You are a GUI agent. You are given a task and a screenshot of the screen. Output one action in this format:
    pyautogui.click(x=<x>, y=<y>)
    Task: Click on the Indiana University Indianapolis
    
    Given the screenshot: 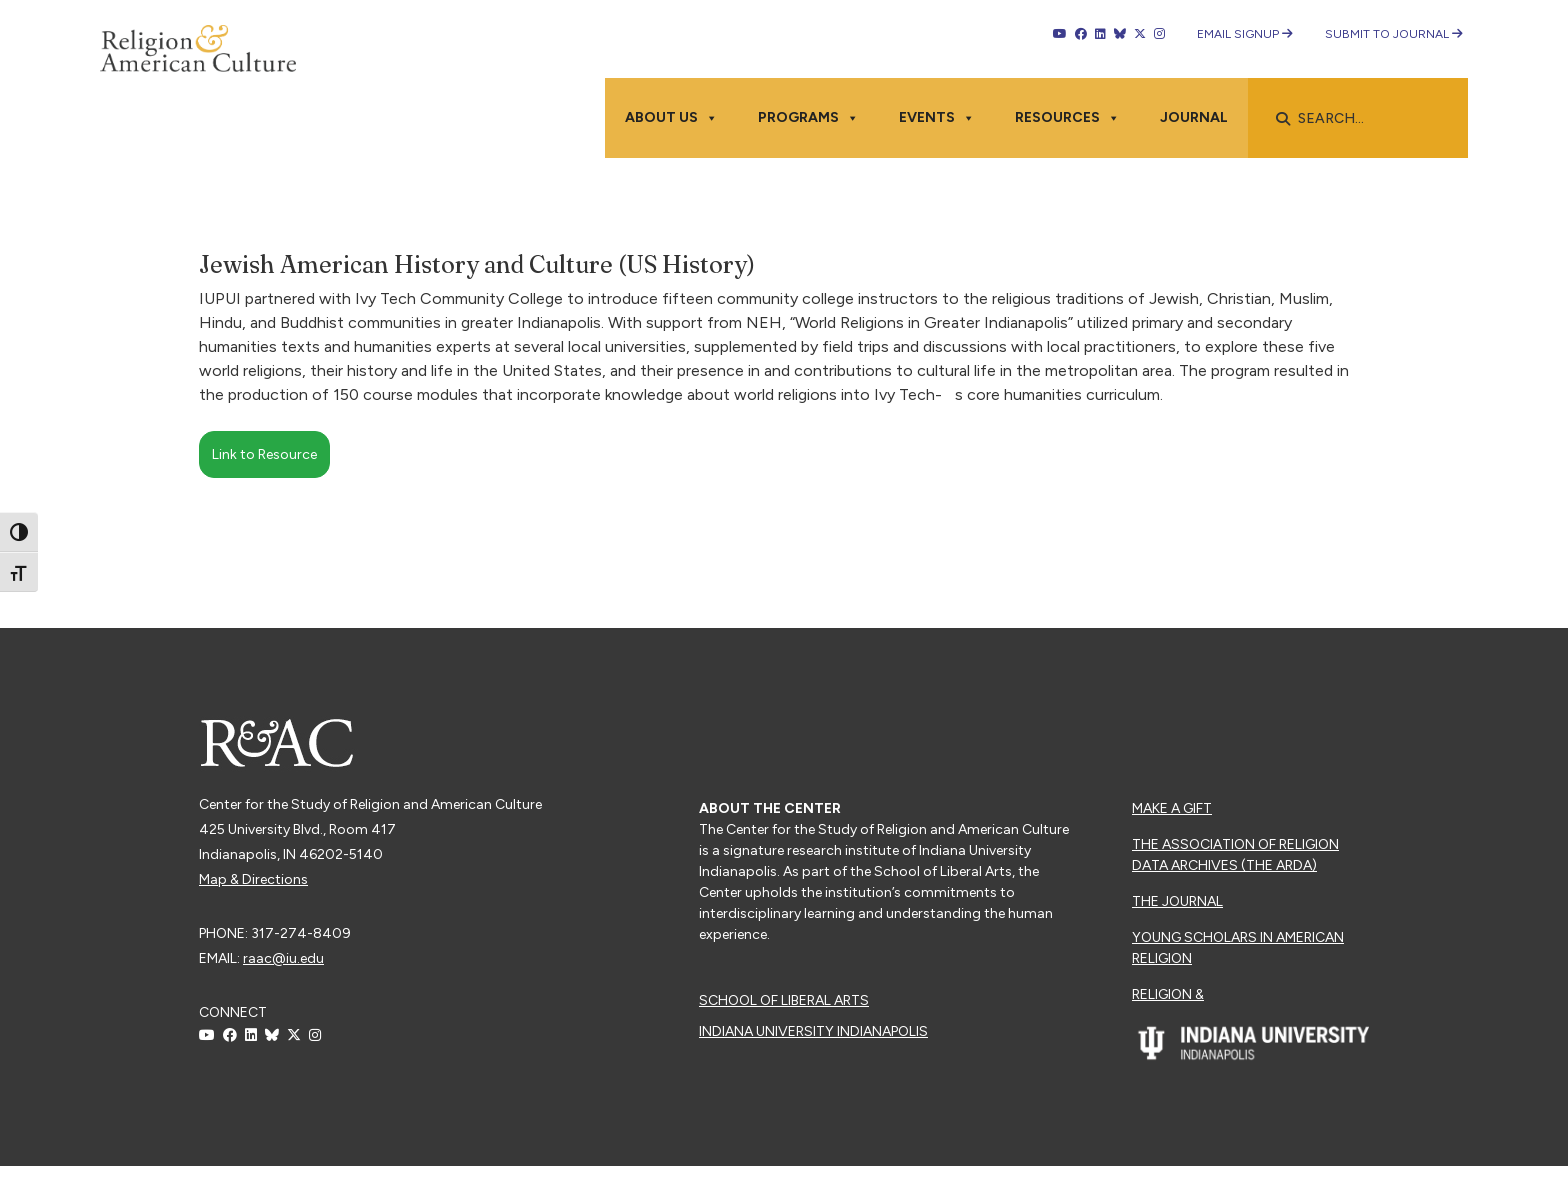 What is the action you would take?
    pyautogui.click(x=813, y=1031)
    